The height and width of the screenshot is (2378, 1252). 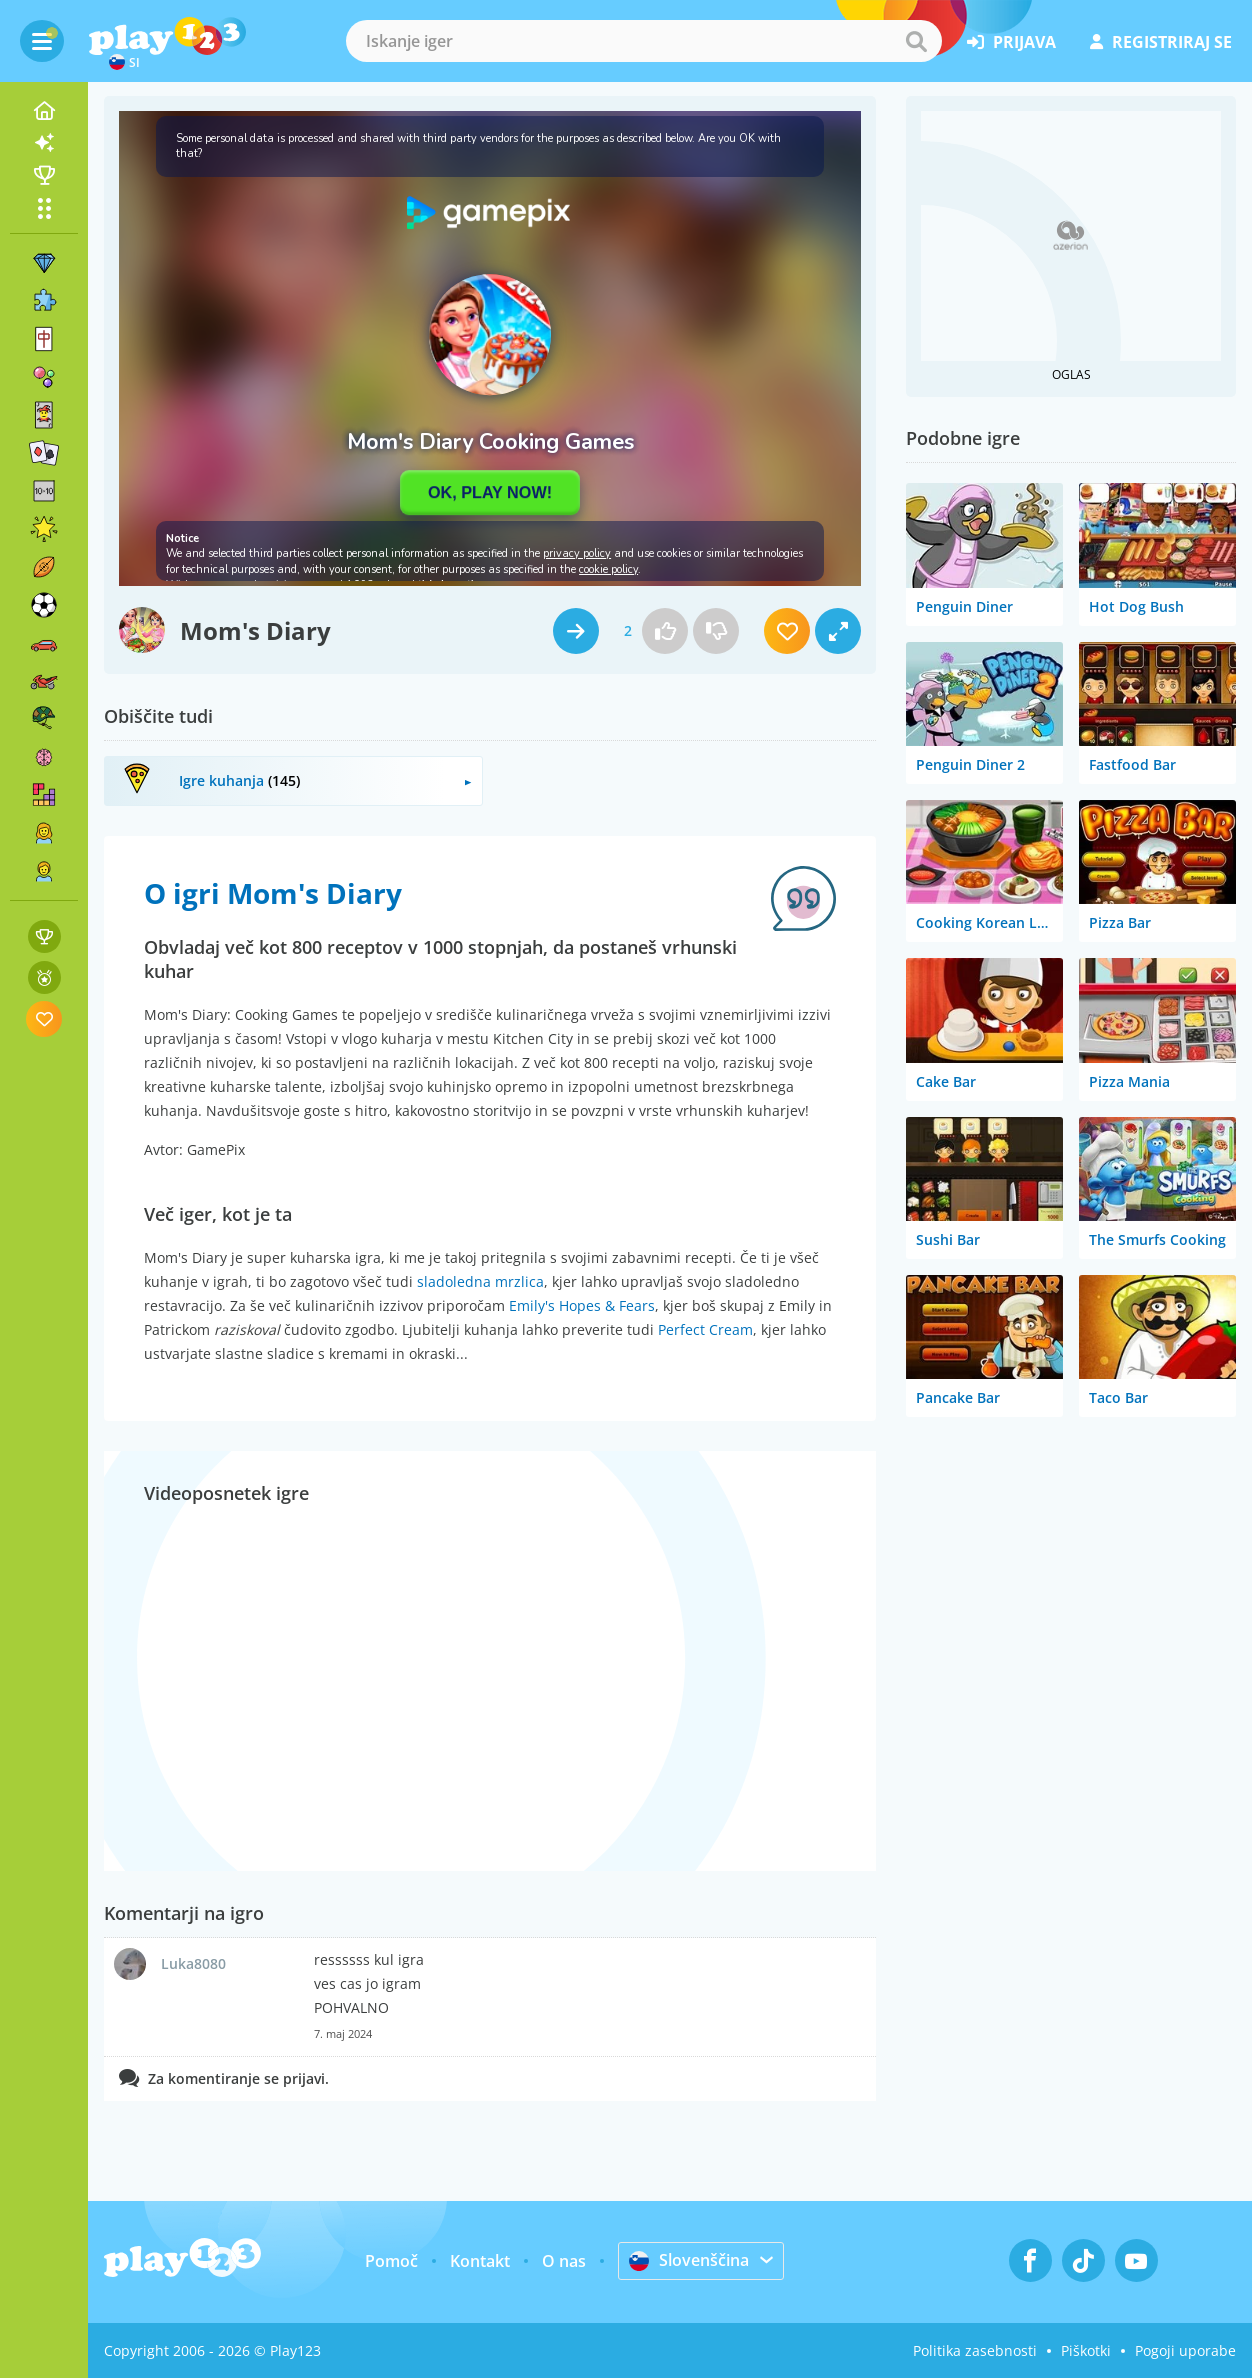 What do you see at coordinates (689, 2260) in the screenshot?
I see `Slovenščina` at bounding box center [689, 2260].